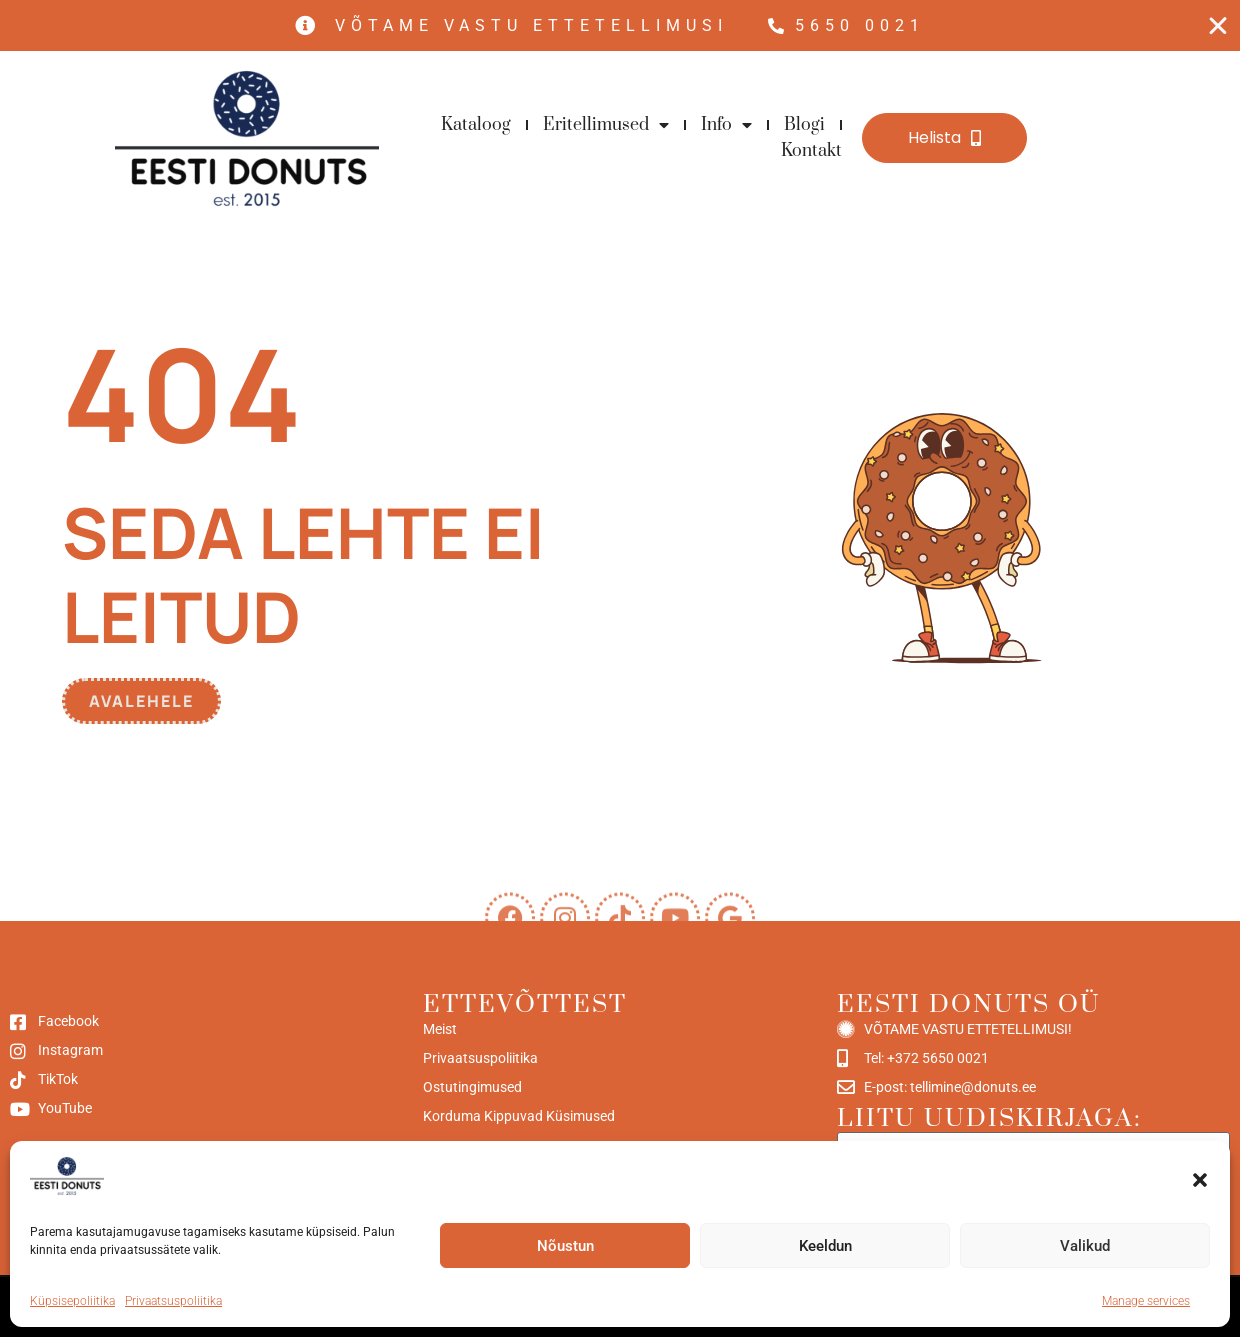  I want to click on Küpsisepoliitika, so click(72, 1301).